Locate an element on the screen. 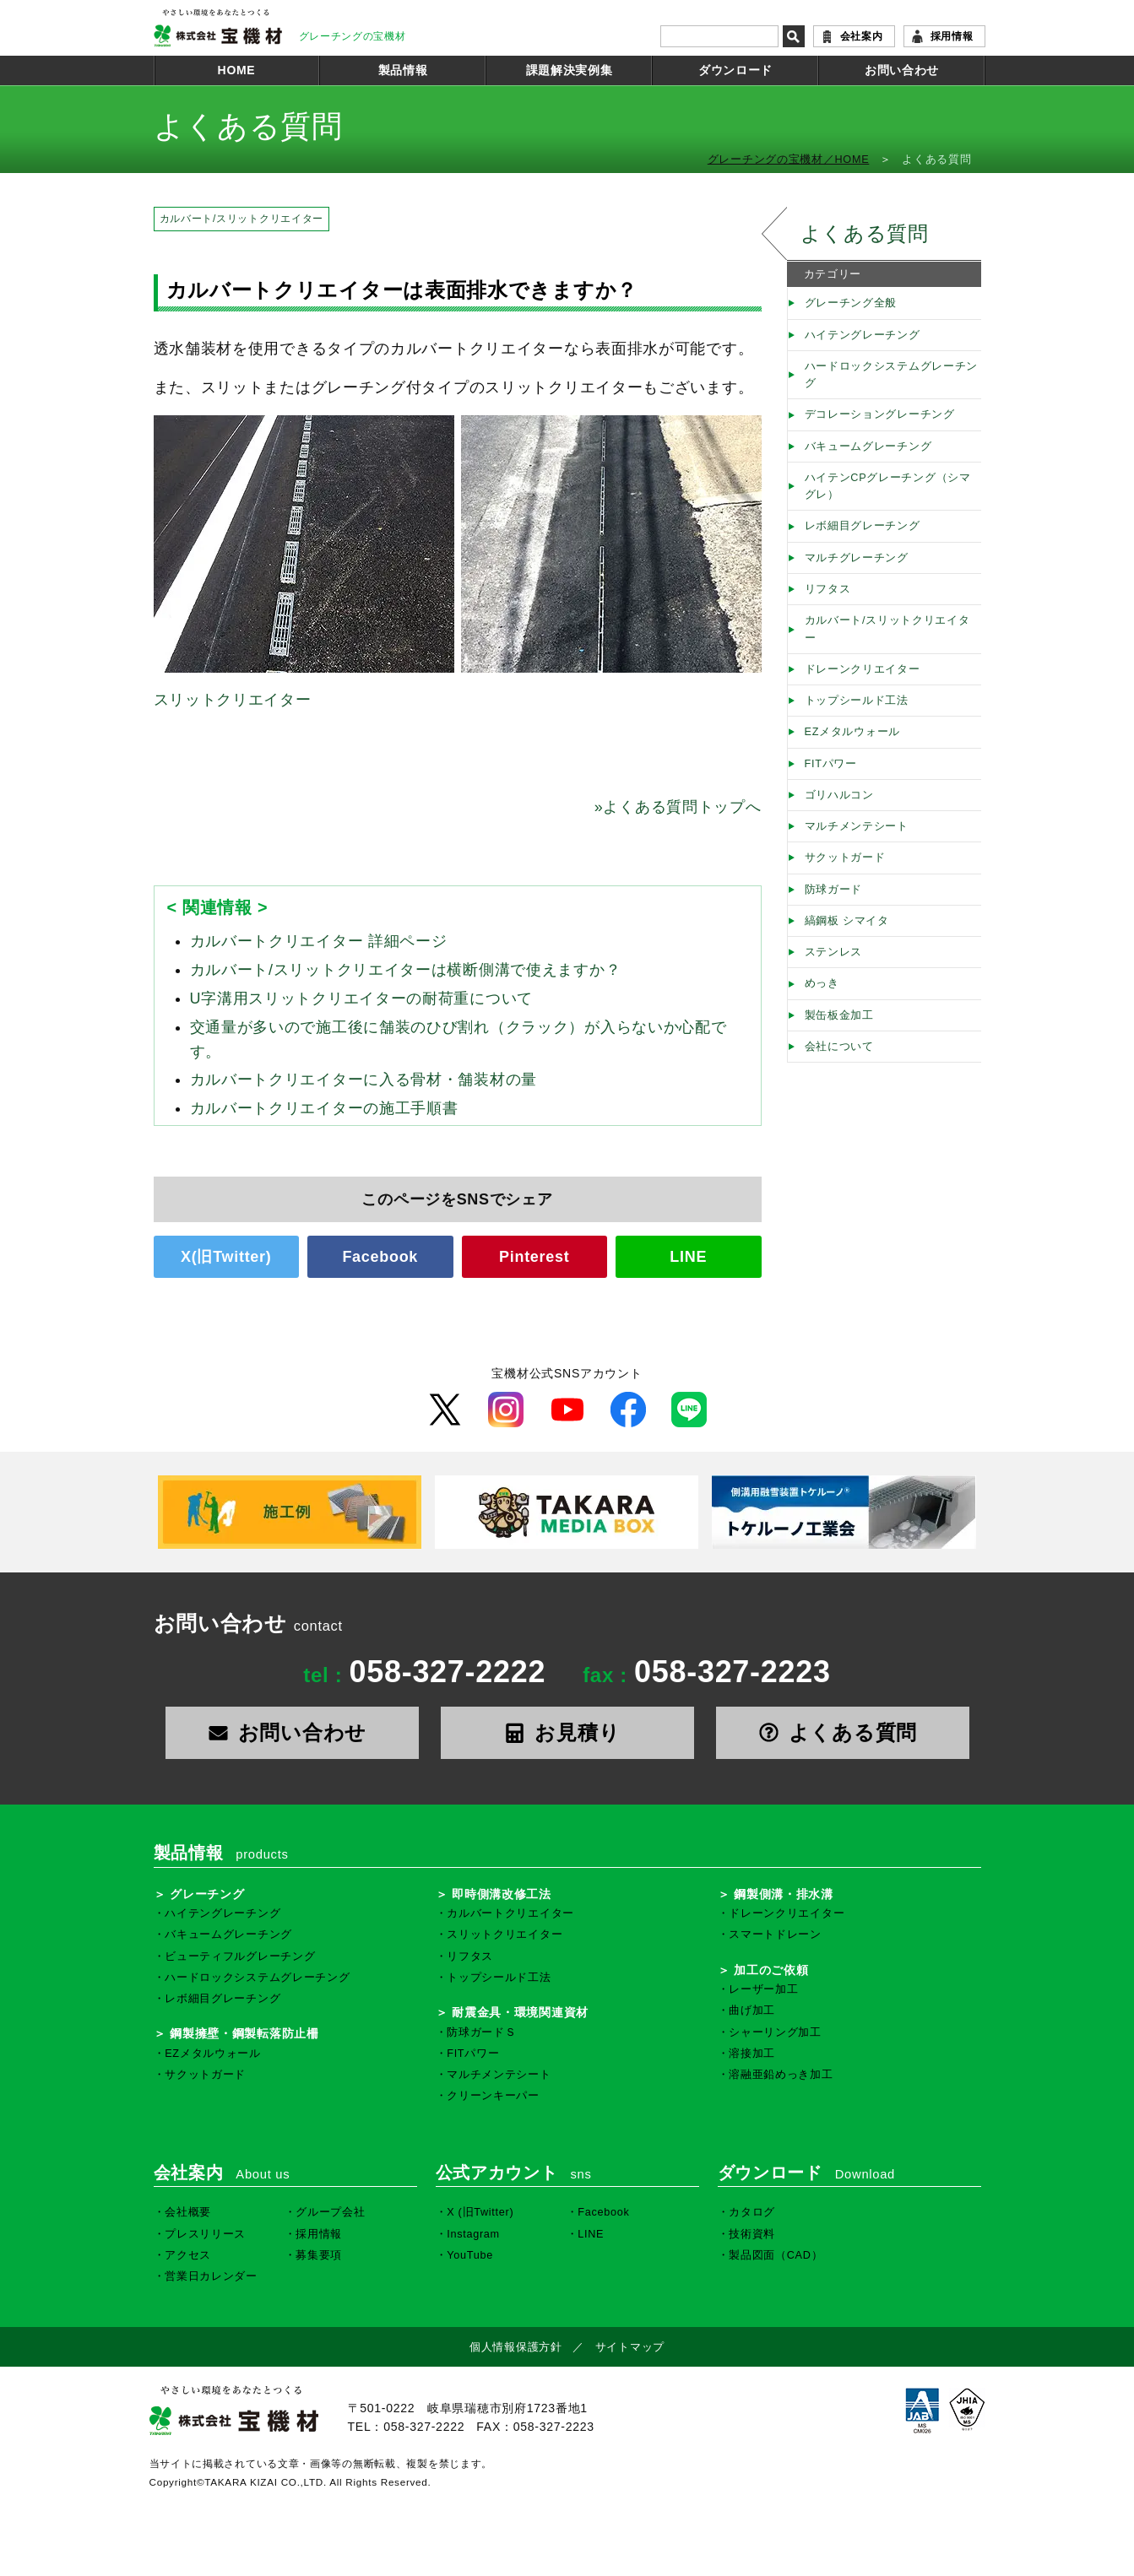  ハイテングレーチング is located at coordinates (862, 335).